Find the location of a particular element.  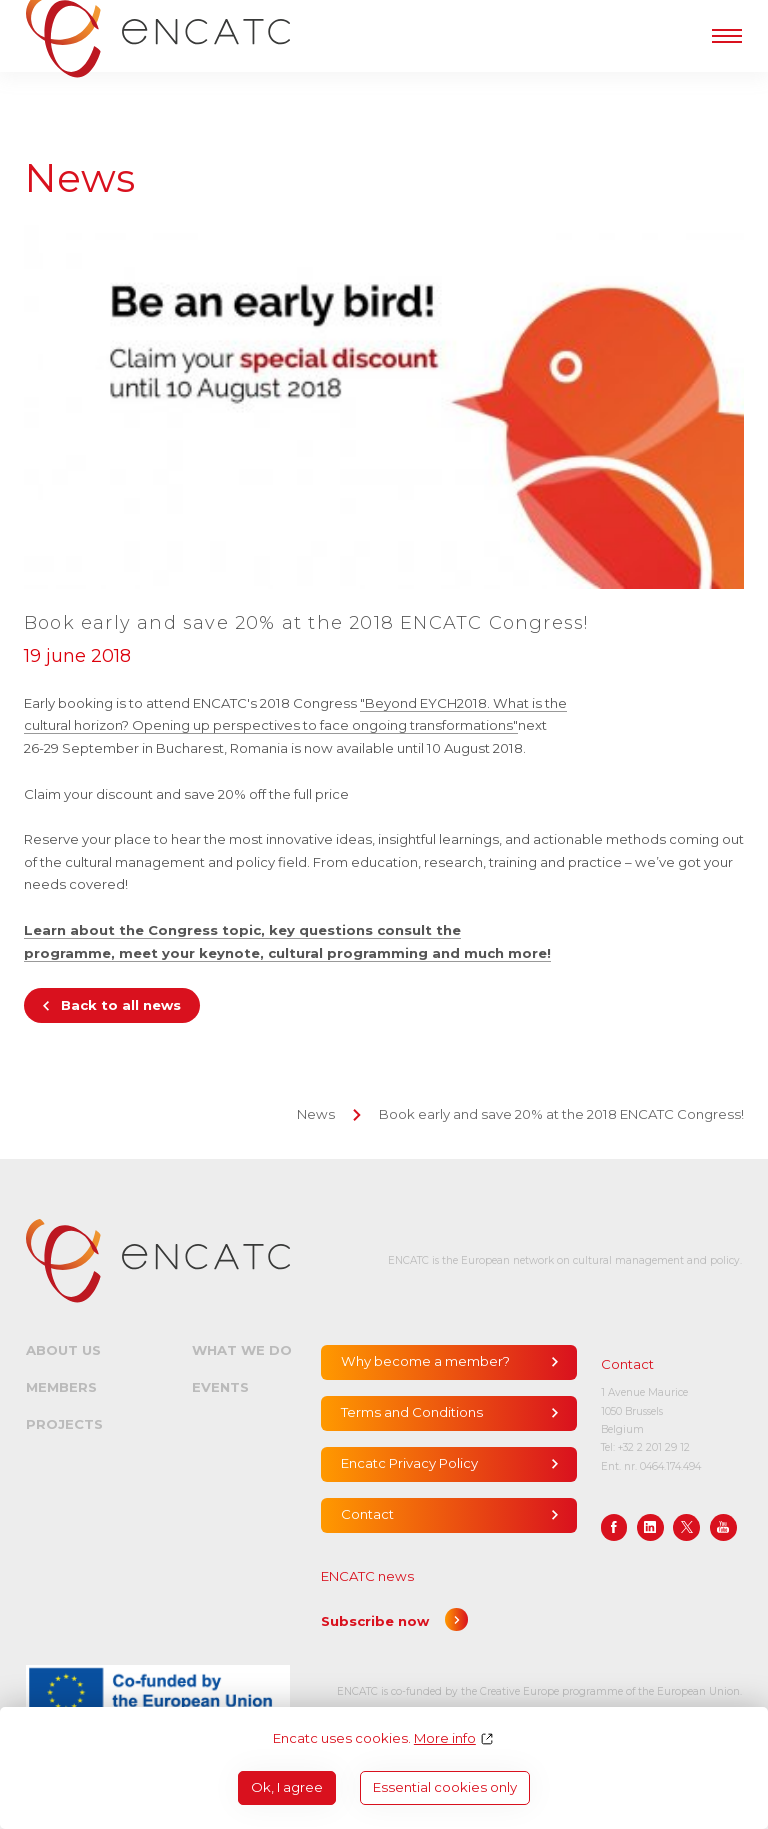

More info is located at coordinates (445, 1738).